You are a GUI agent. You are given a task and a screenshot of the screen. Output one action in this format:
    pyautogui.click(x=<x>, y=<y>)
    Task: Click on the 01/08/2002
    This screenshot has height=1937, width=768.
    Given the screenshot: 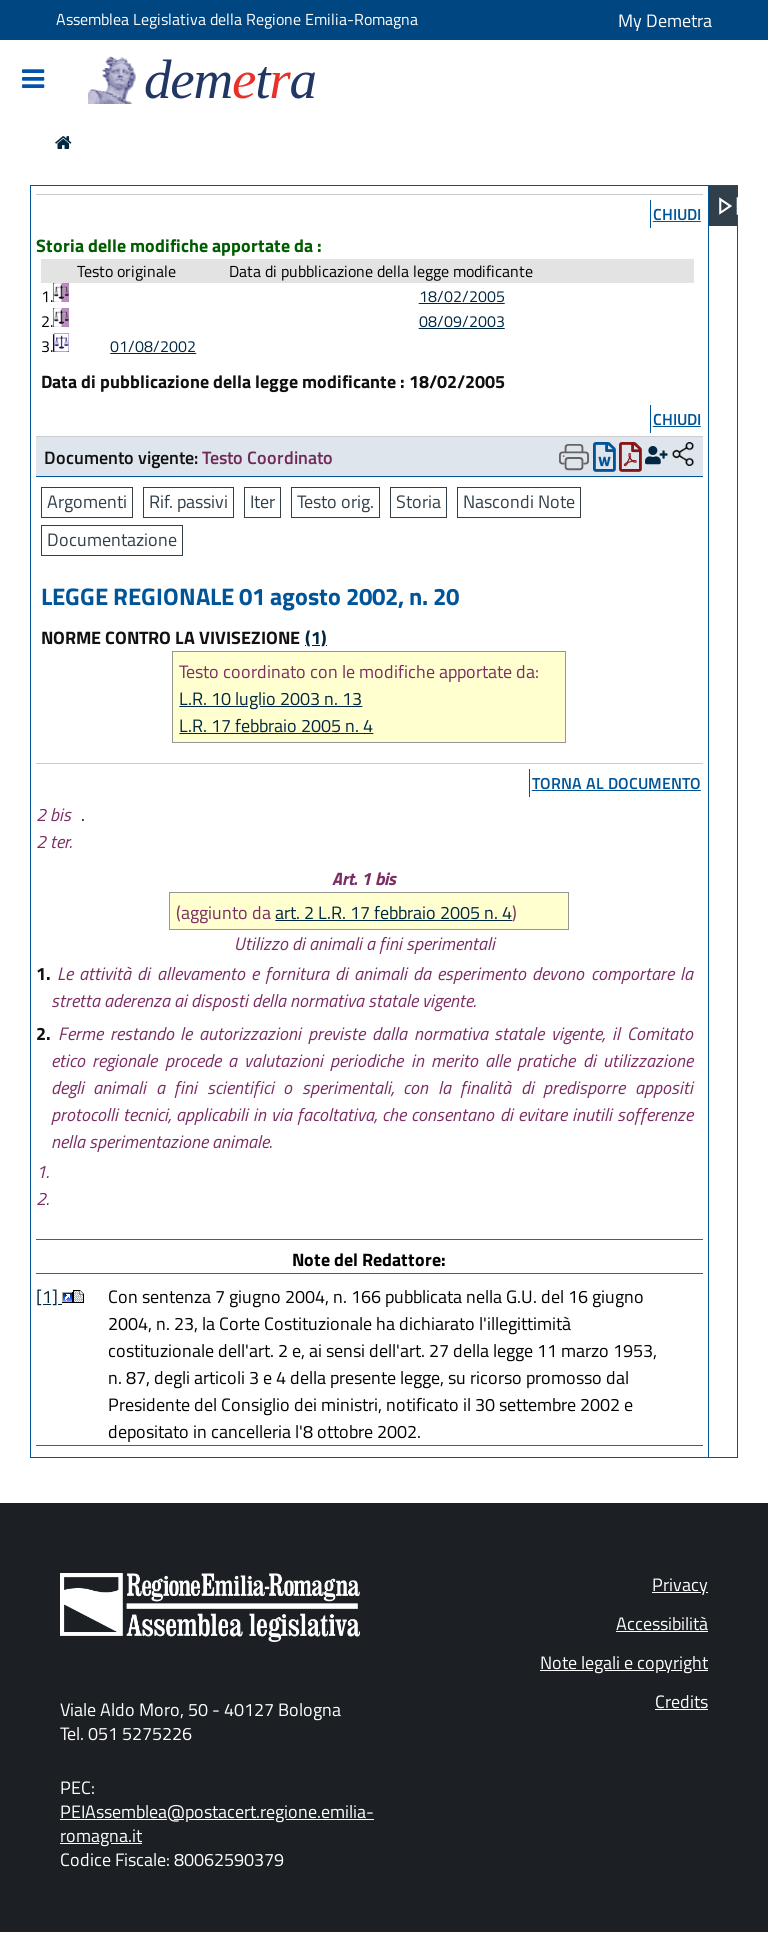 What is the action you would take?
    pyautogui.click(x=153, y=346)
    